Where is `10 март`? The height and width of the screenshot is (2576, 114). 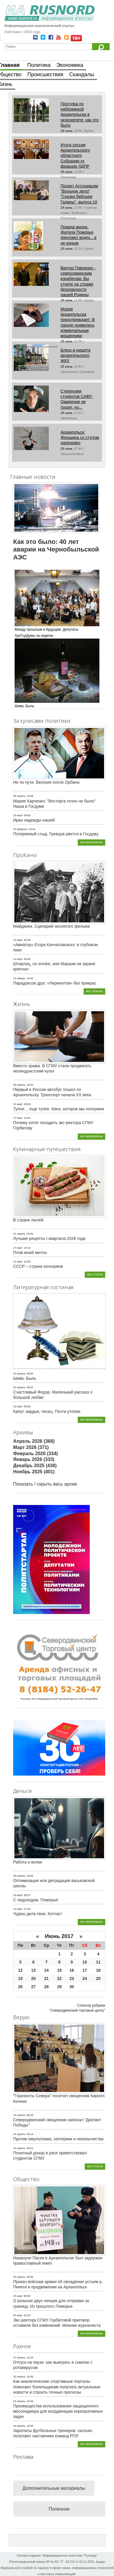 10 март is located at coordinates (18, 959).